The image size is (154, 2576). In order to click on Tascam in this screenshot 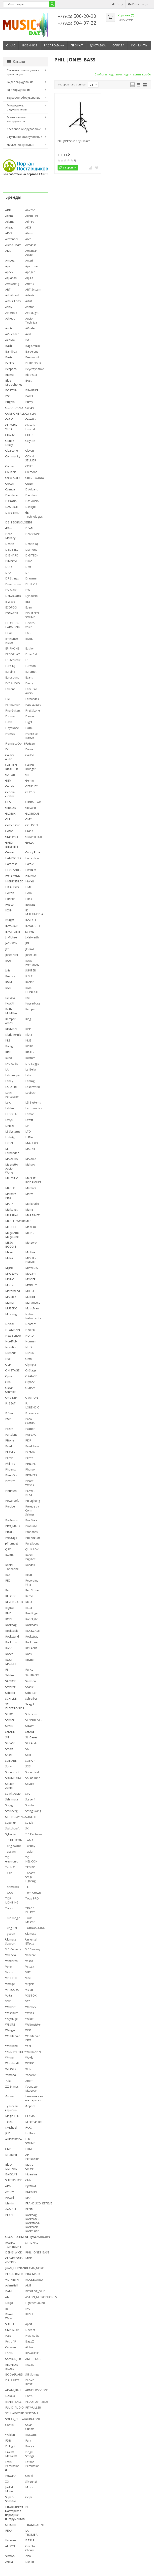, I will do `click(10, 1851)`.